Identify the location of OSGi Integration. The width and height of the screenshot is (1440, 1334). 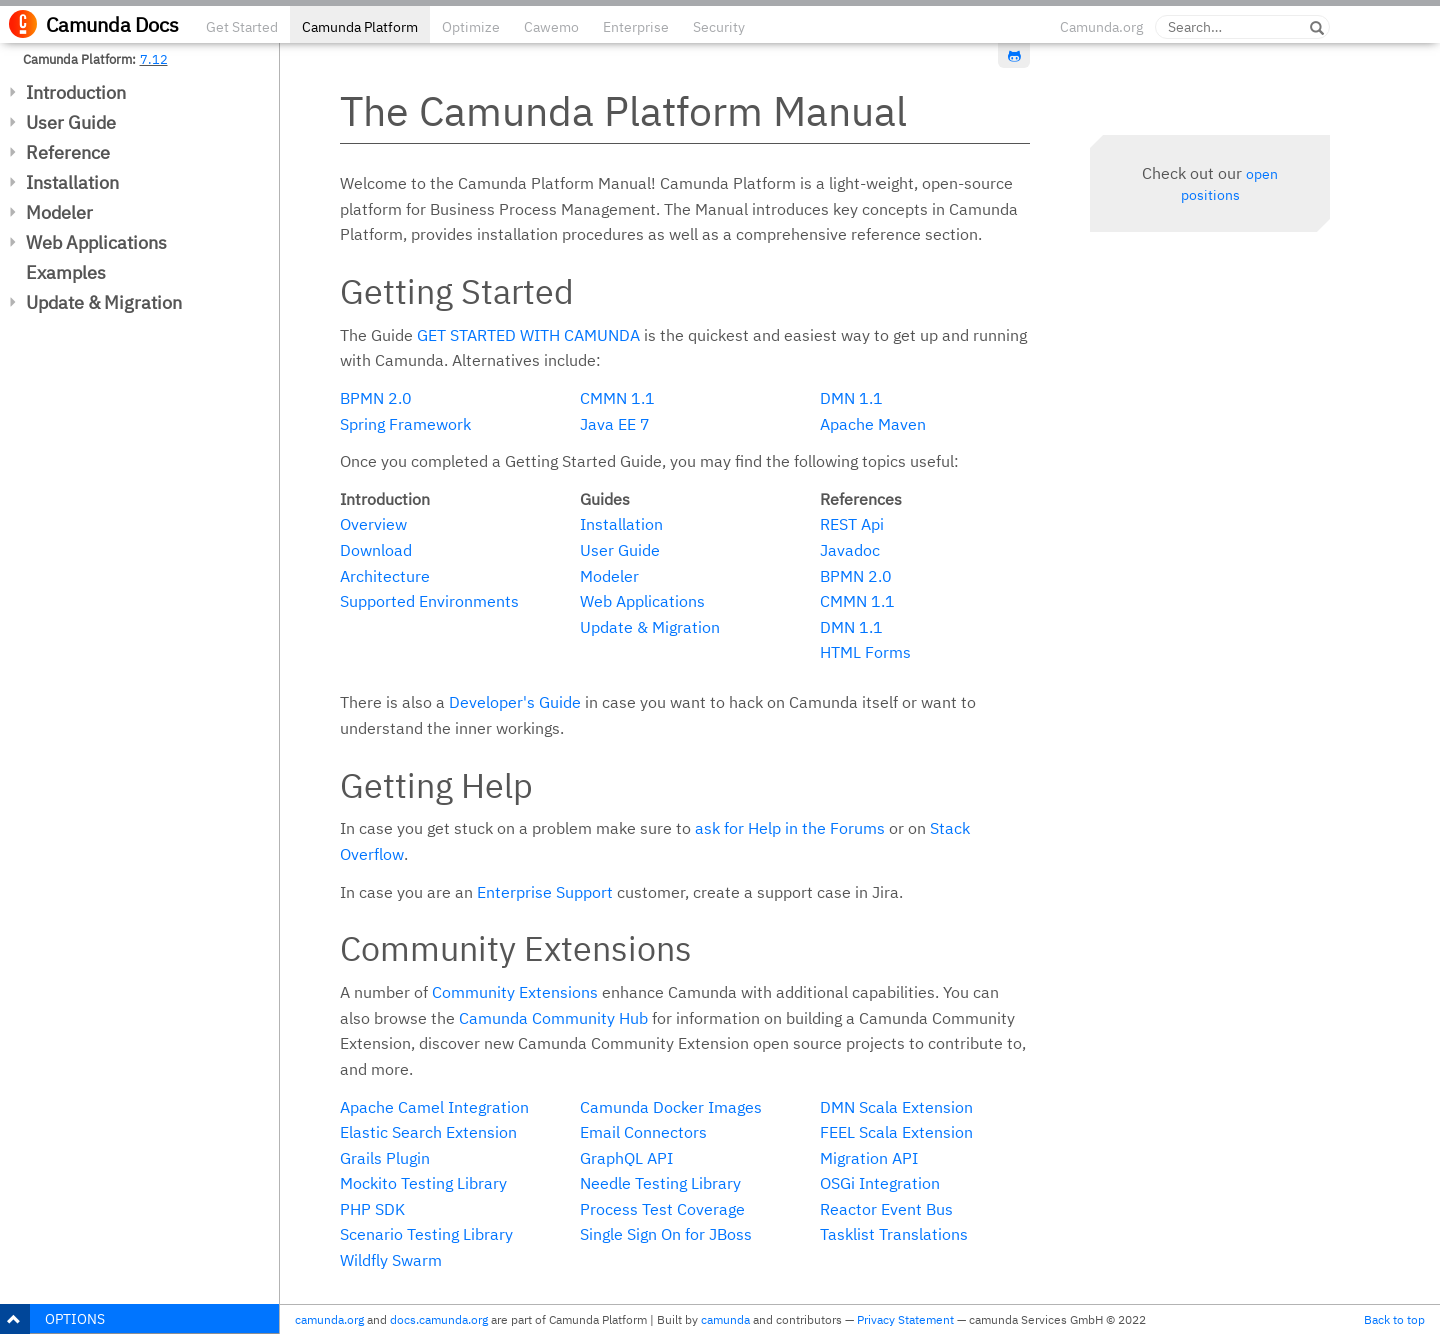
(880, 1183).